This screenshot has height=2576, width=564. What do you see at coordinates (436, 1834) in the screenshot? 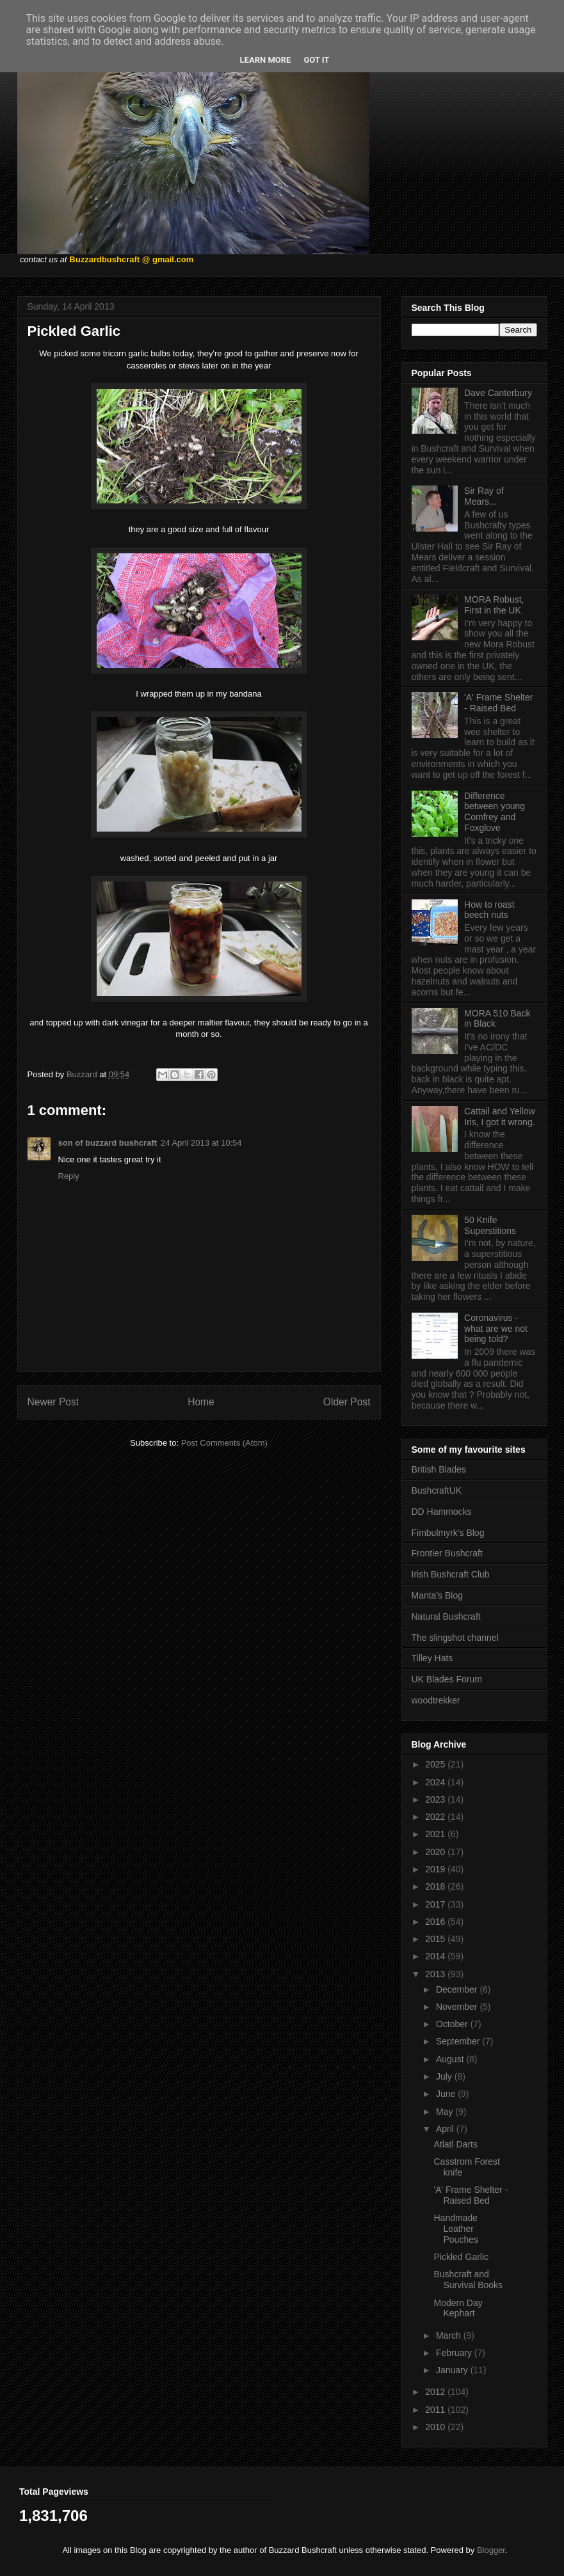
I see `2021` at bounding box center [436, 1834].